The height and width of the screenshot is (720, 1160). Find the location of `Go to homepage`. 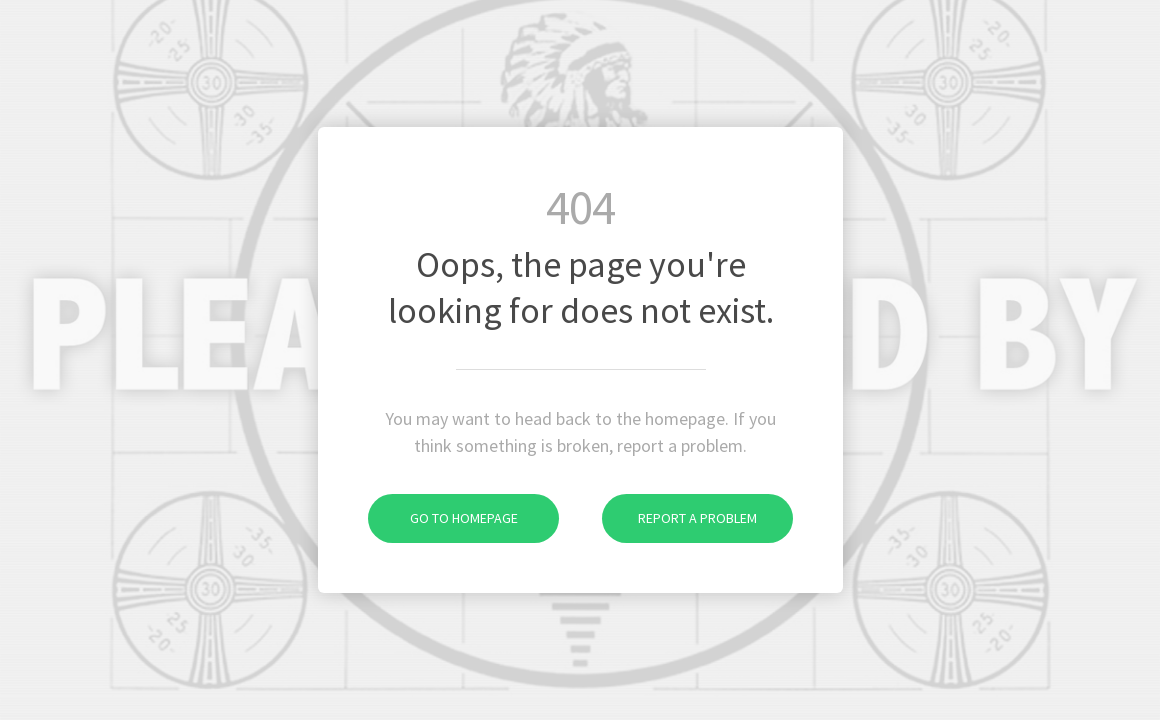

Go to homepage is located at coordinates (443, 518).